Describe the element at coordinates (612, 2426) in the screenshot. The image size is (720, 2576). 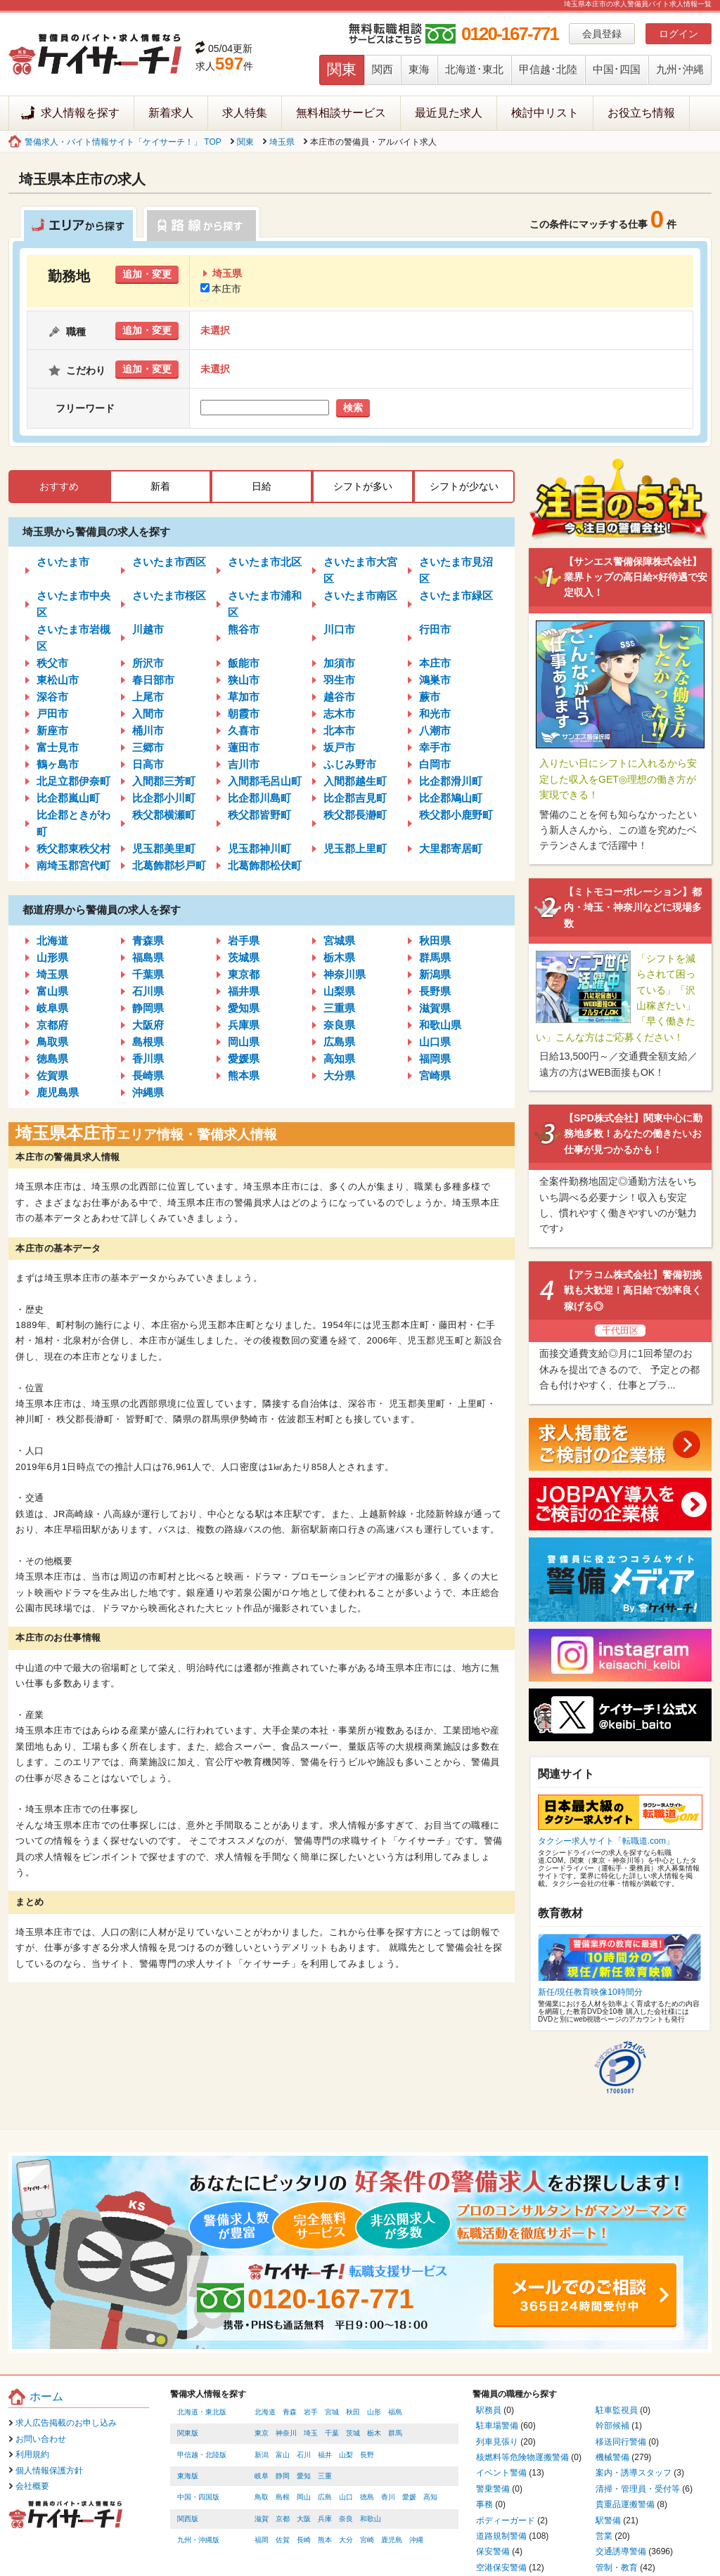
I see `幹部候補` at that location.